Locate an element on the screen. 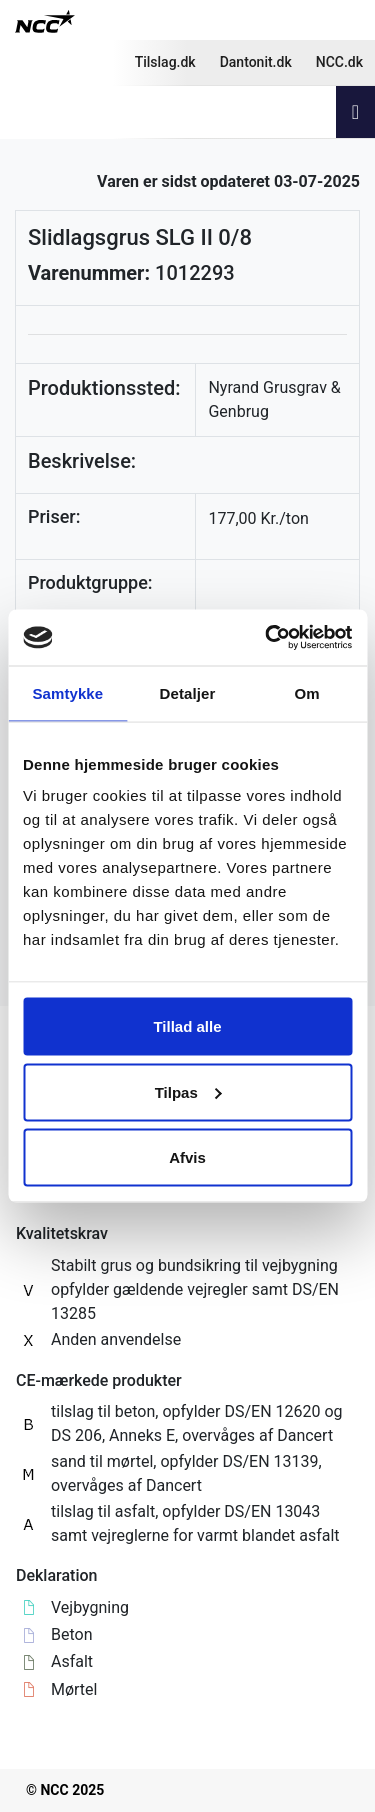  Tillad alle is located at coordinates (187, 1026).